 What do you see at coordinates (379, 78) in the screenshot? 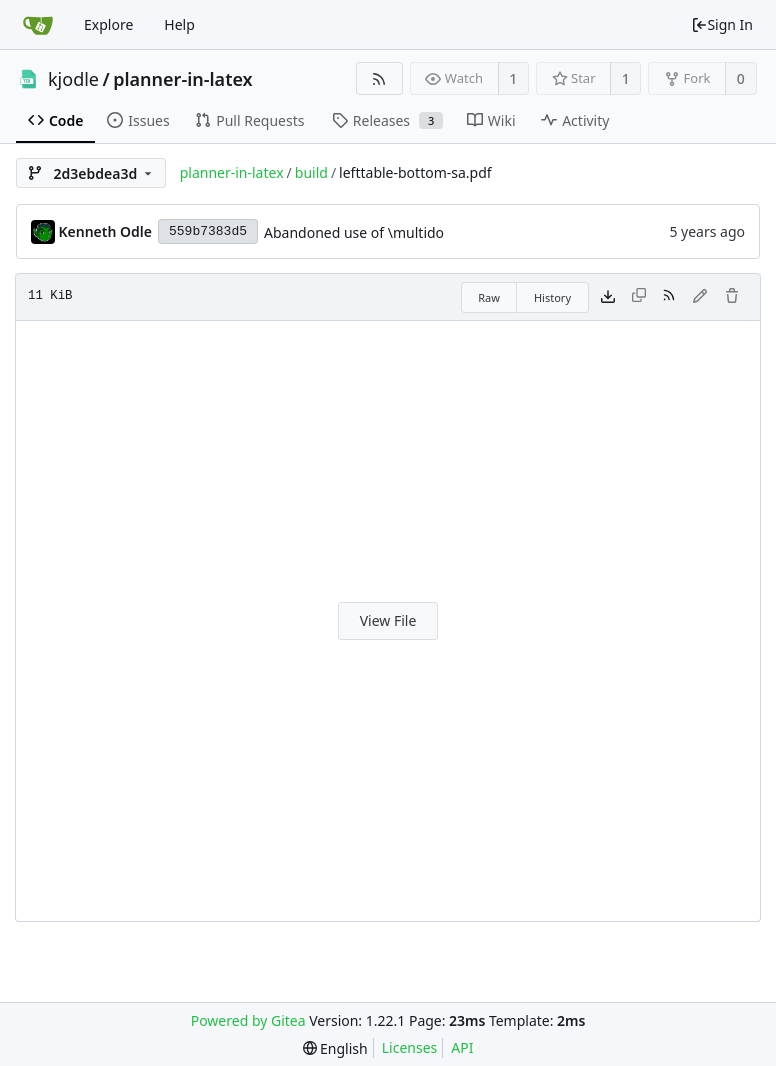
I see `[RSS Feed]` at bounding box center [379, 78].